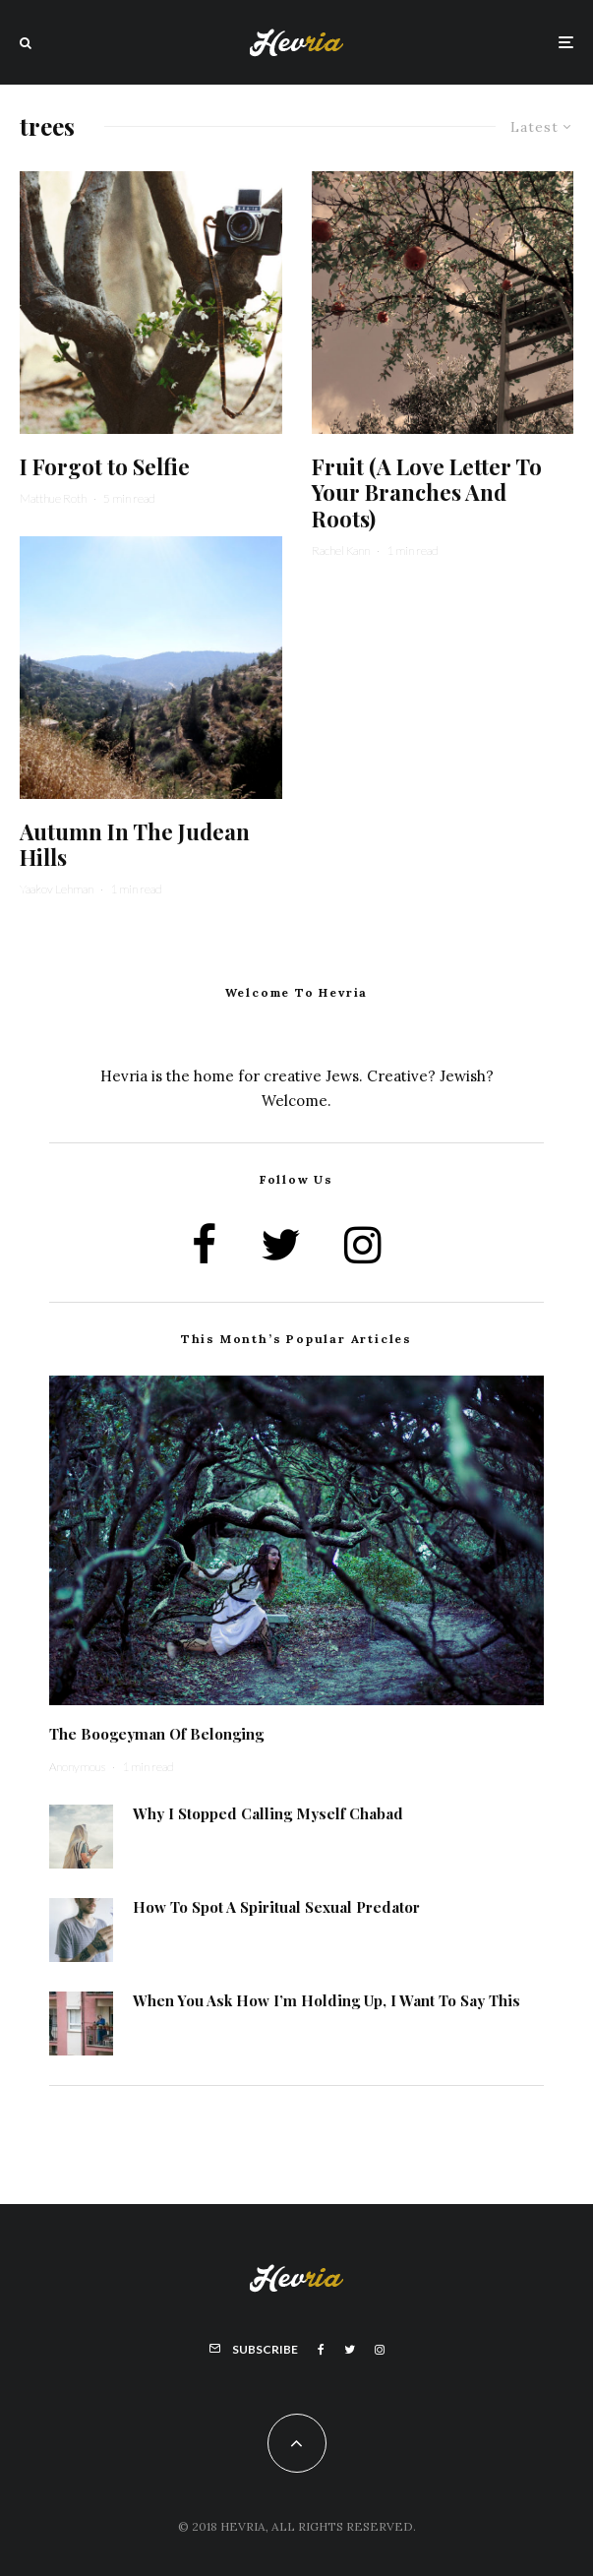  What do you see at coordinates (135, 845) in the screenshot?
I see `Autumn In The Judean Hills` at bounding box center [135, 845].